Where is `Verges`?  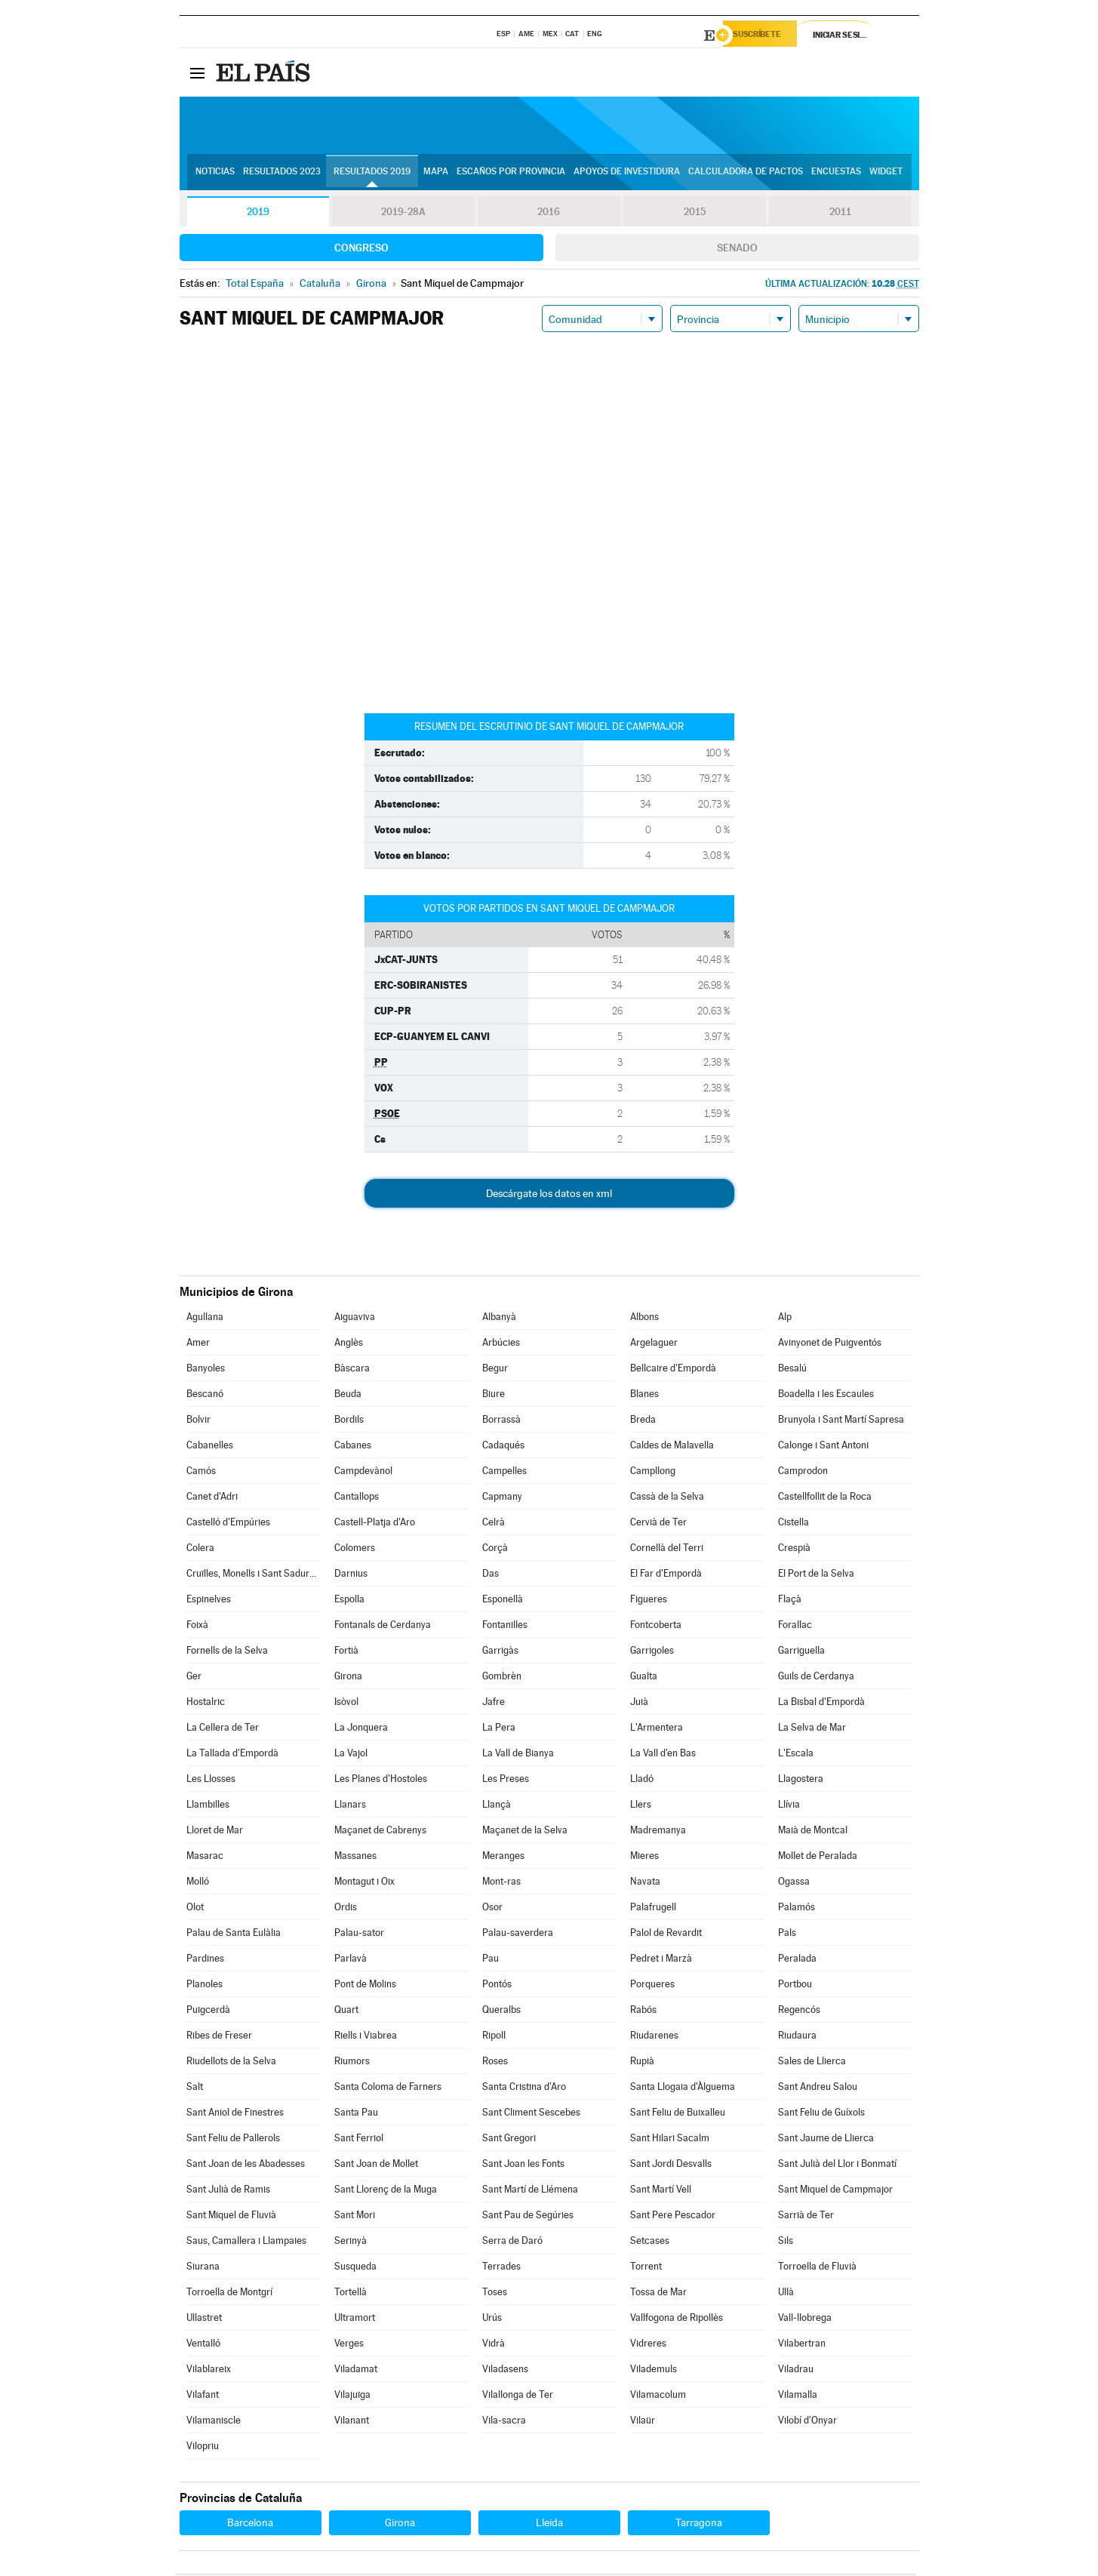 Verges is located at coordinates (349, 2345).